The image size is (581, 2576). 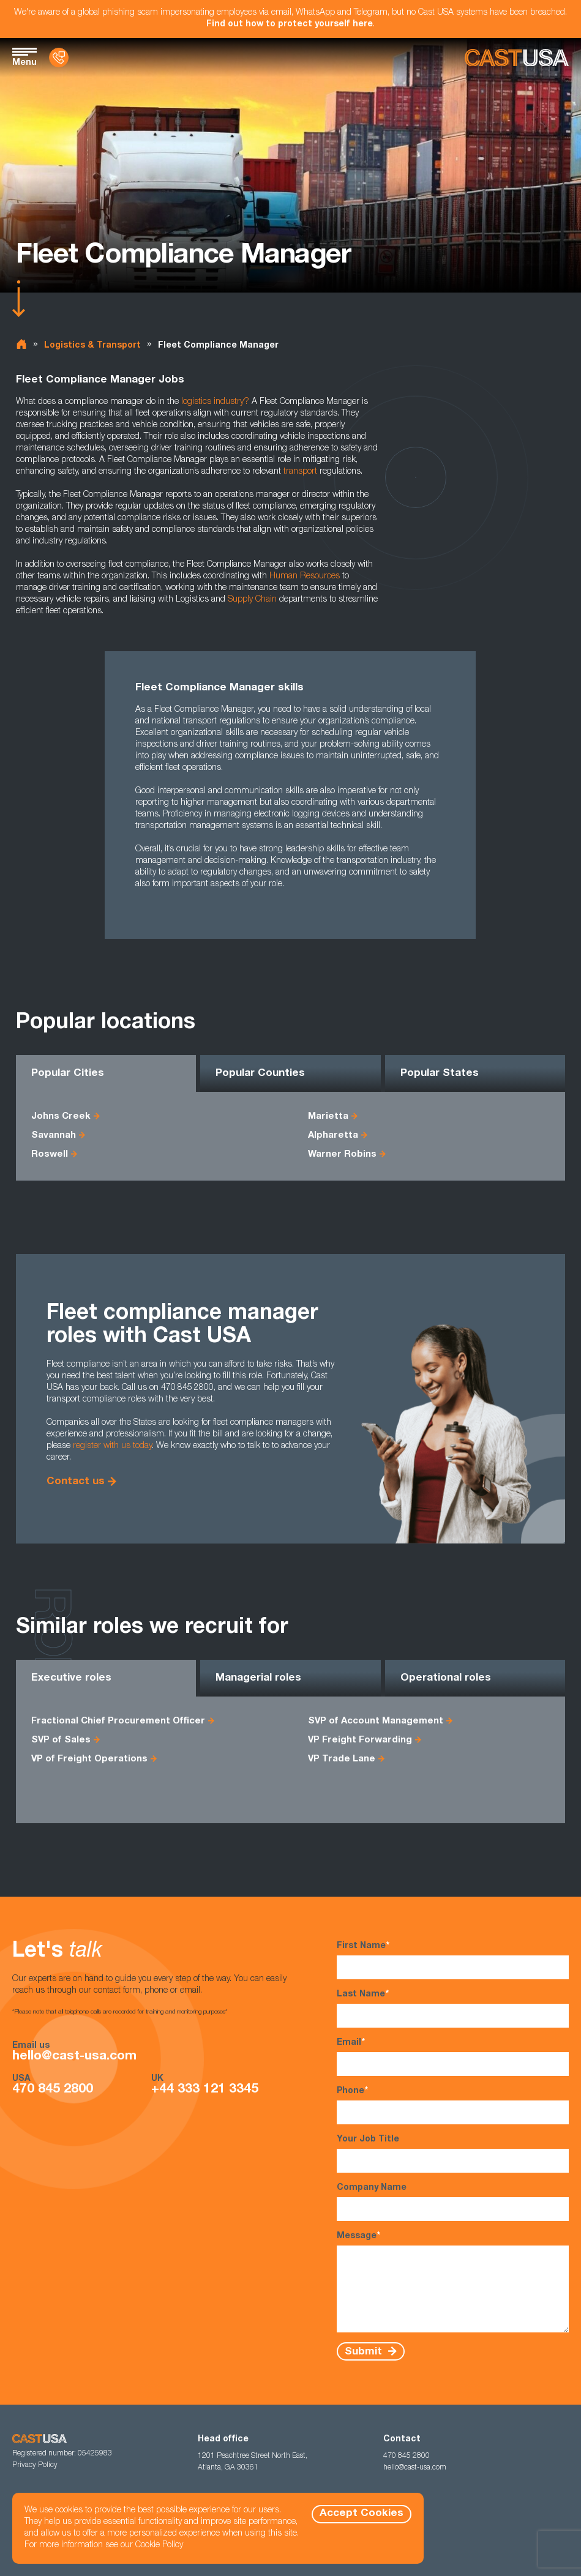 I want to click on 470 845 2800, so click(x=52, y=2090).